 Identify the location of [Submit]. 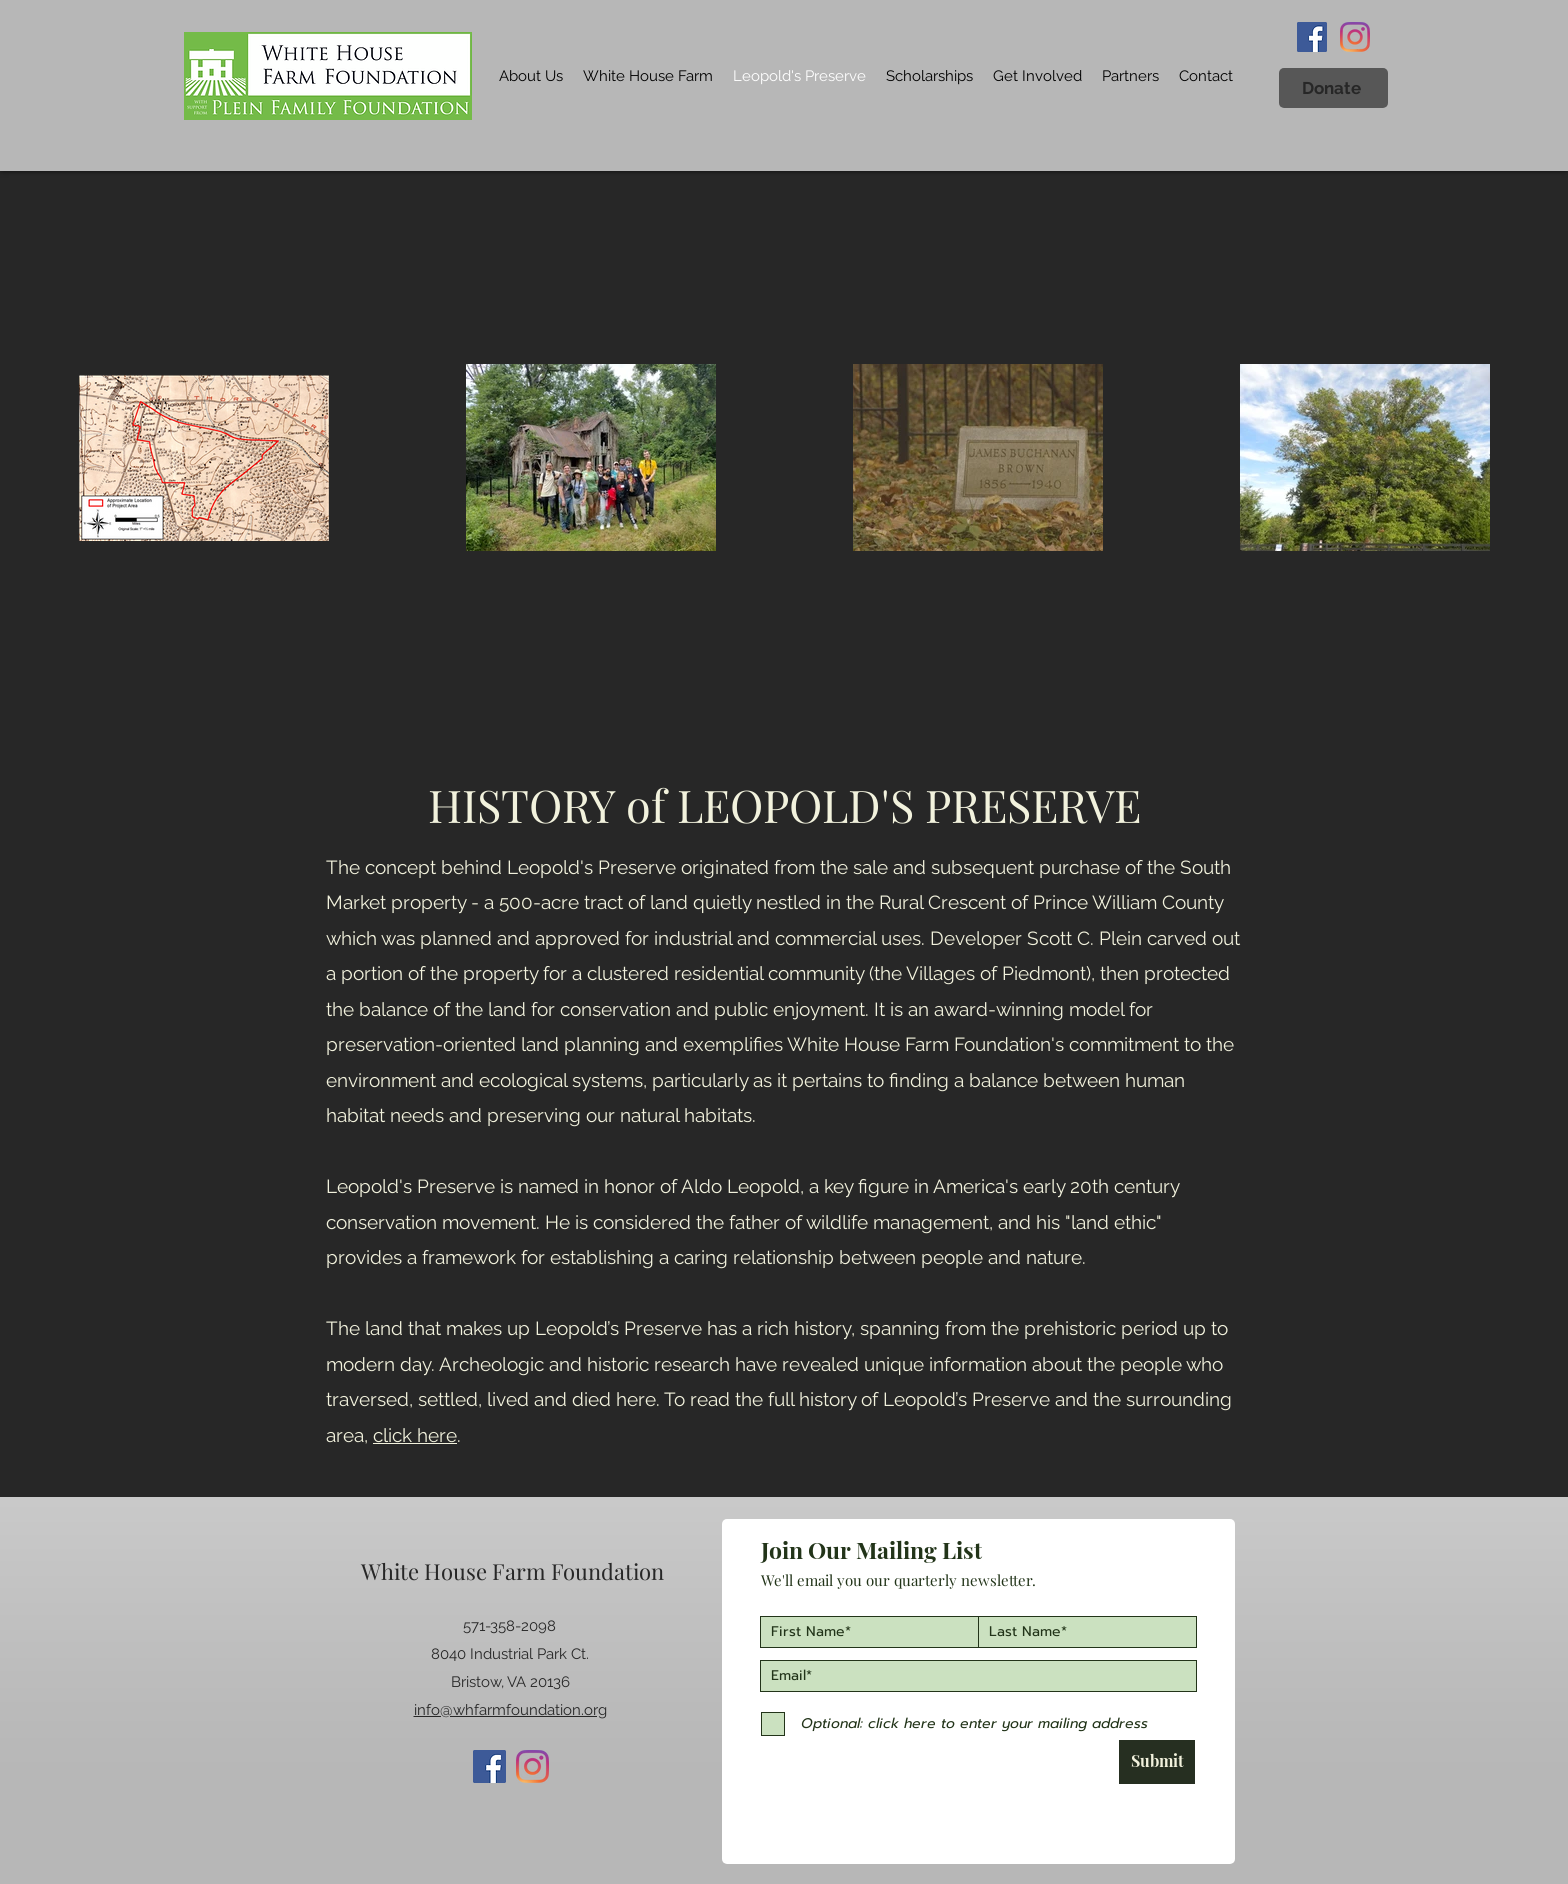
(1157, 1762).